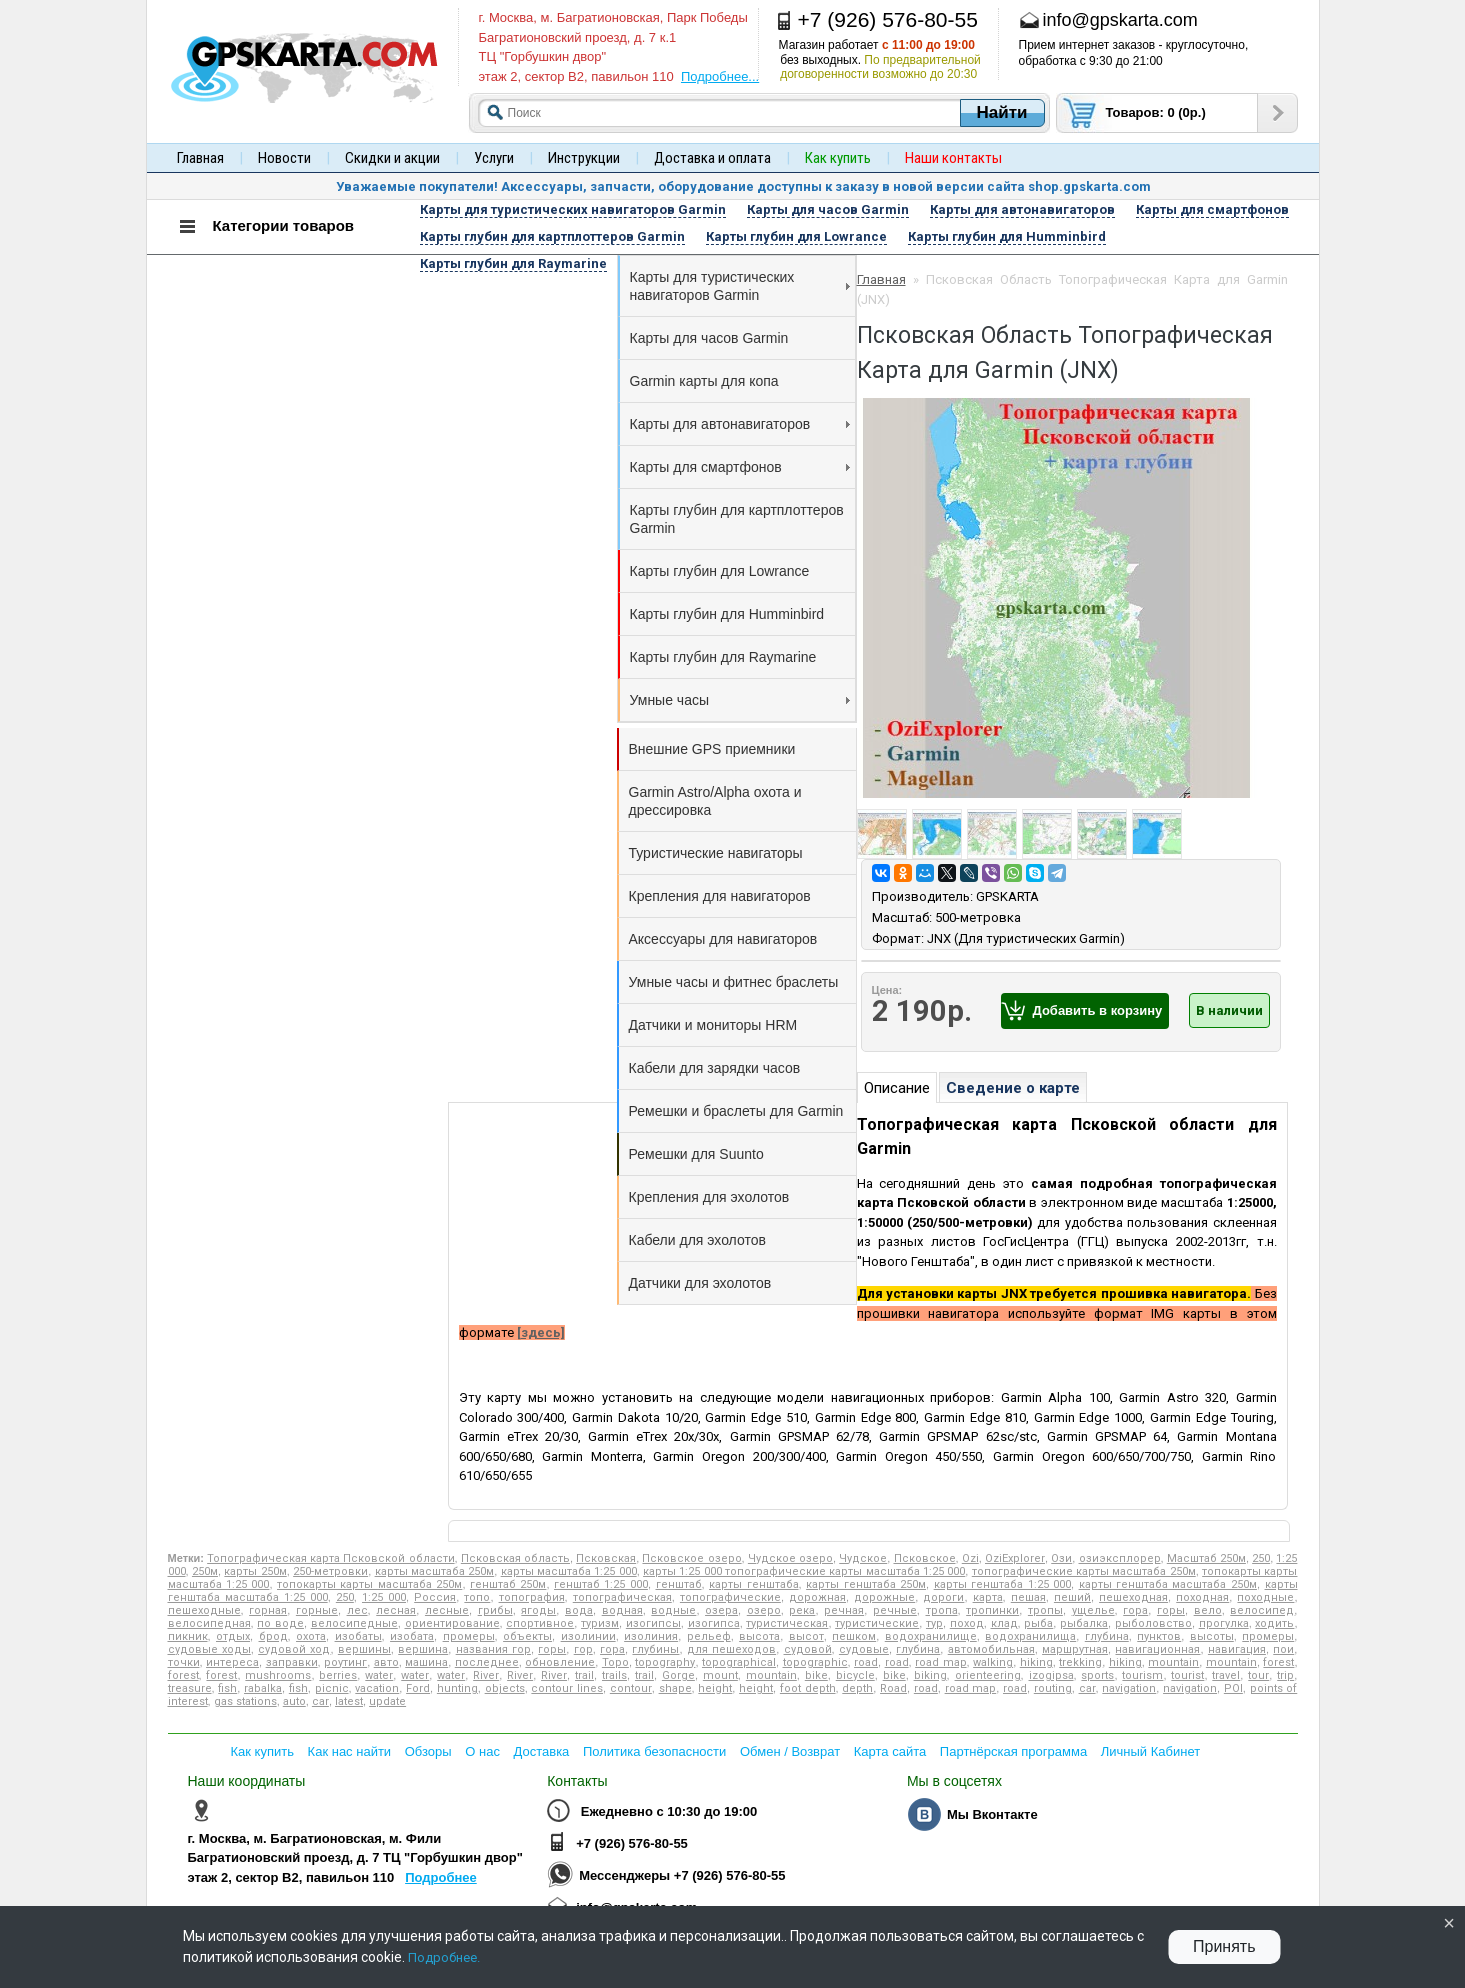 Image resolution: width=1465 pixels, height=1988 pixels. What do you see at coordinates (1208, 1610) in the screenshot?
I see `вело` at bounding box center [1208, 1610].